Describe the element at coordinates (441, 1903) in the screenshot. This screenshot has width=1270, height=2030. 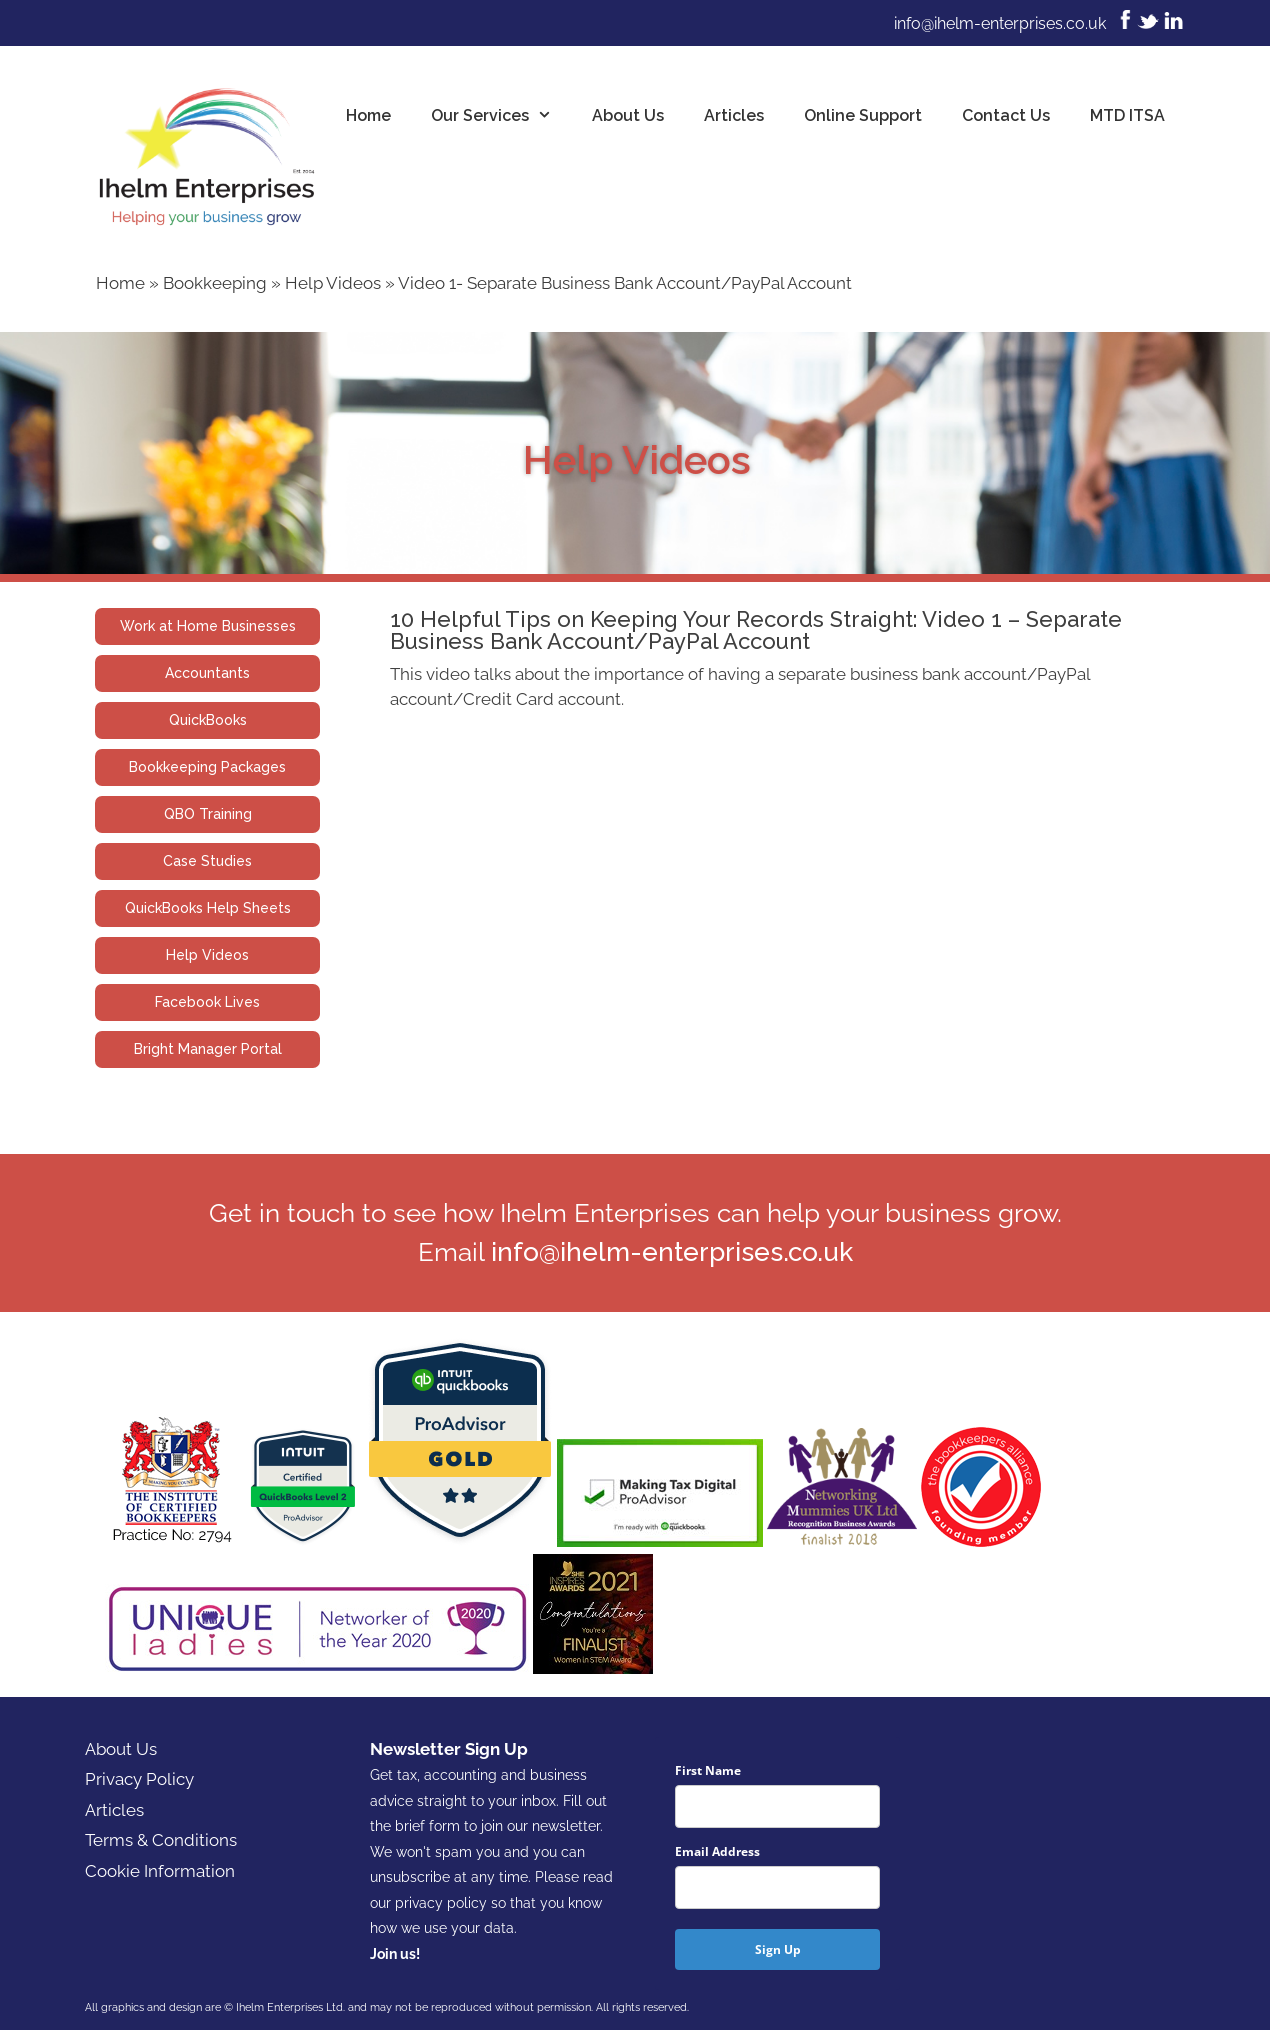
I see `privacy policy` at that location.